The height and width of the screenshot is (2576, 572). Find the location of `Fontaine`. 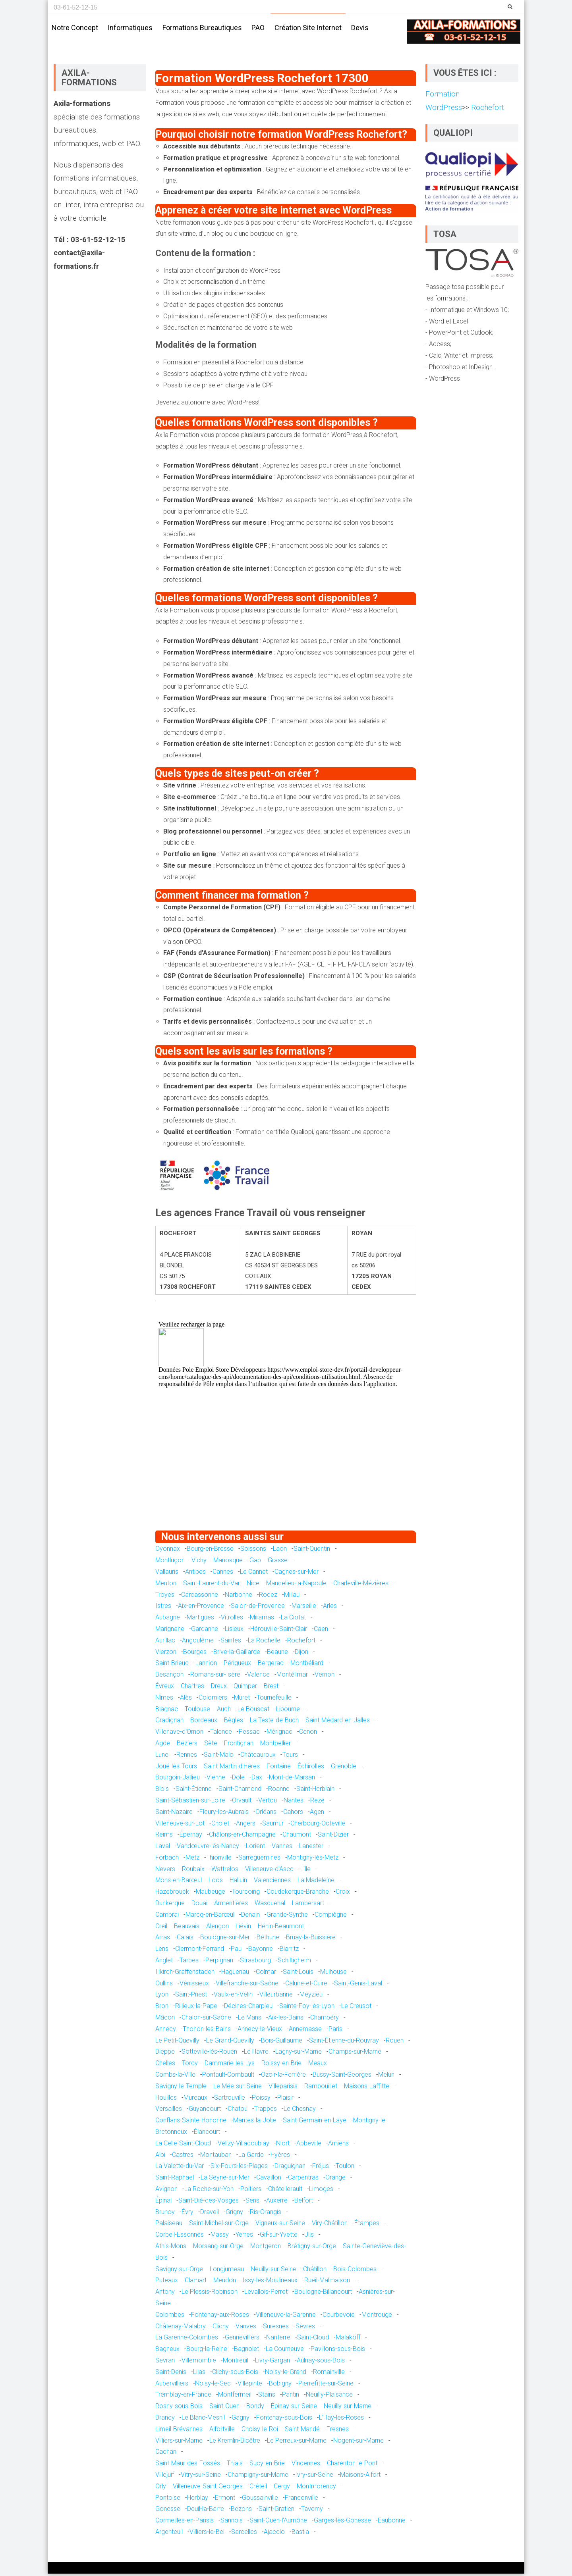

Fontaine is located at coordinates (279, 1768).